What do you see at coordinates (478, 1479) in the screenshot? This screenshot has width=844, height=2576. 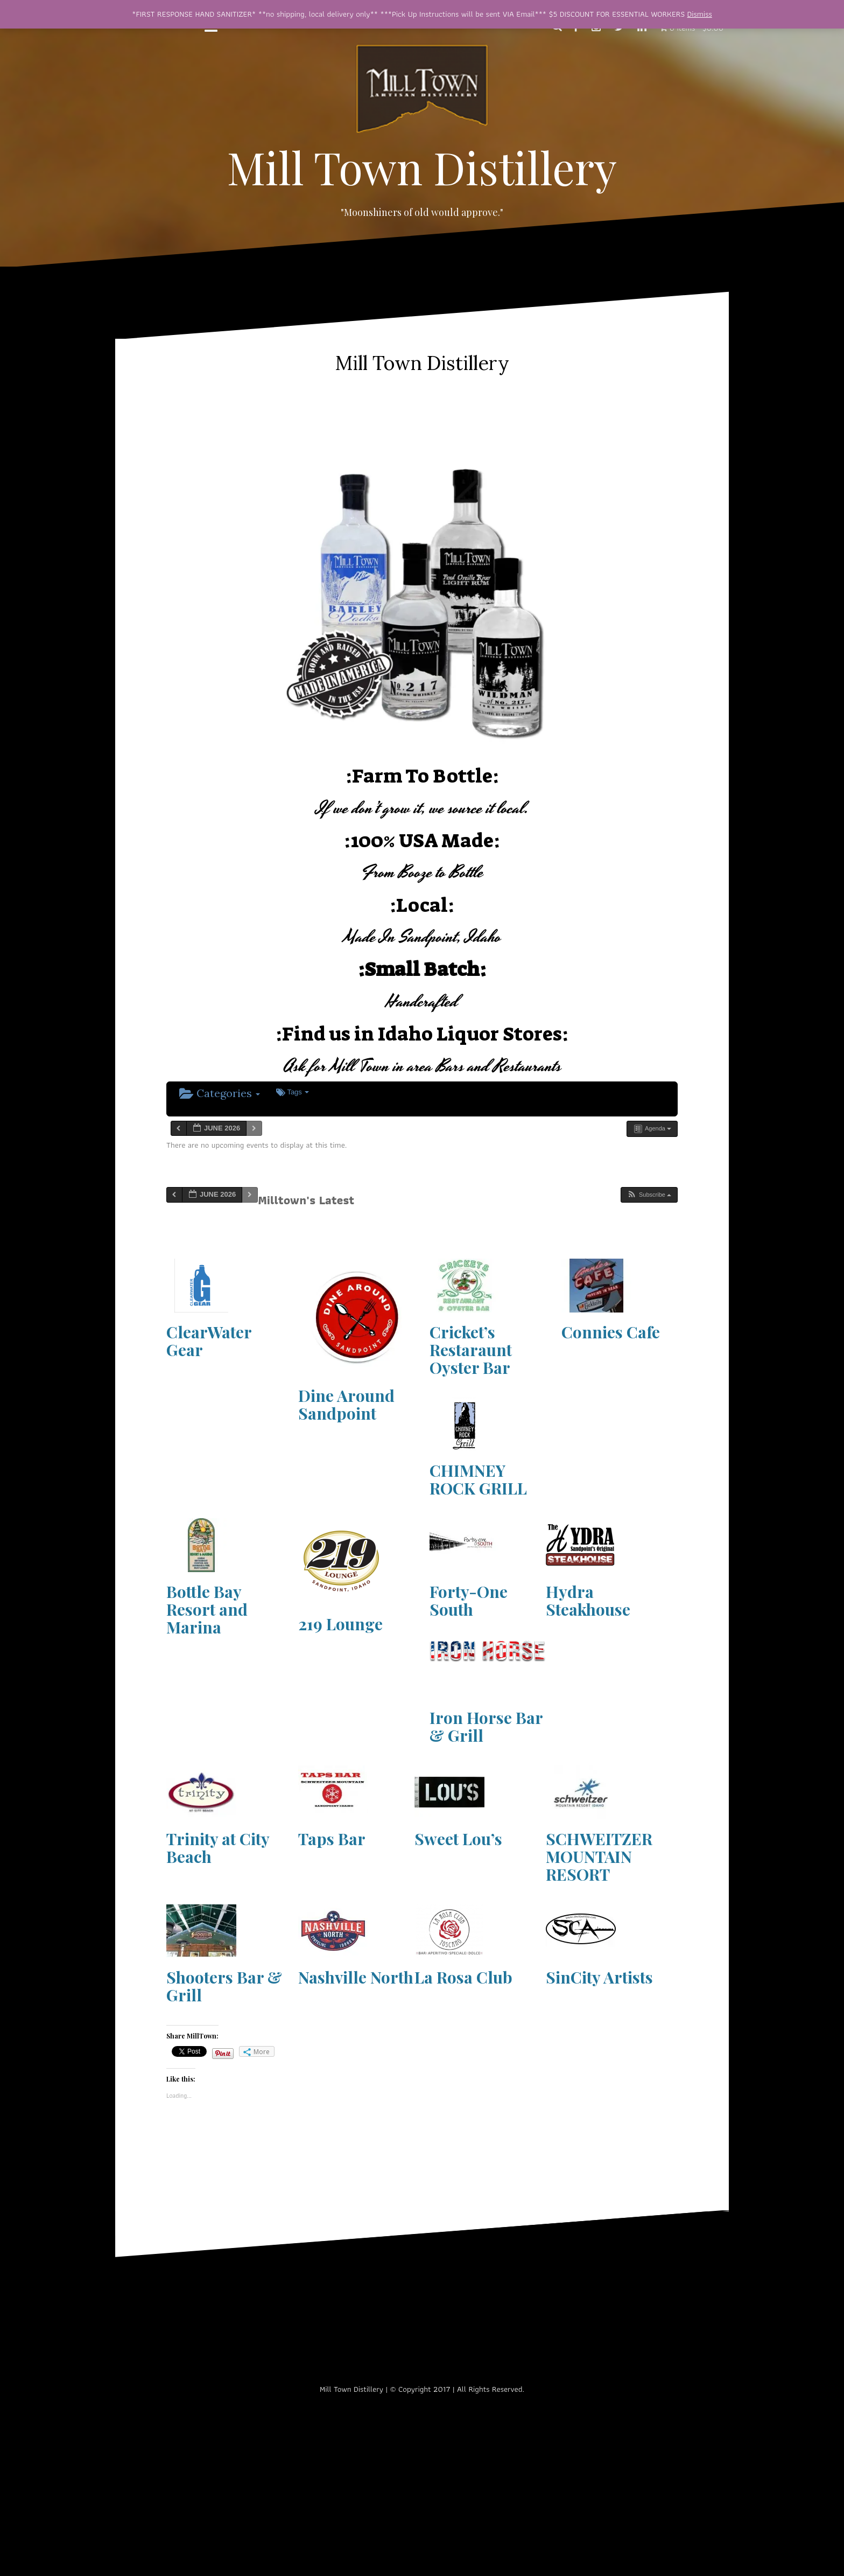 I see `CHIMNEY ROCK GRILL` at bounding box center [478, 1479].